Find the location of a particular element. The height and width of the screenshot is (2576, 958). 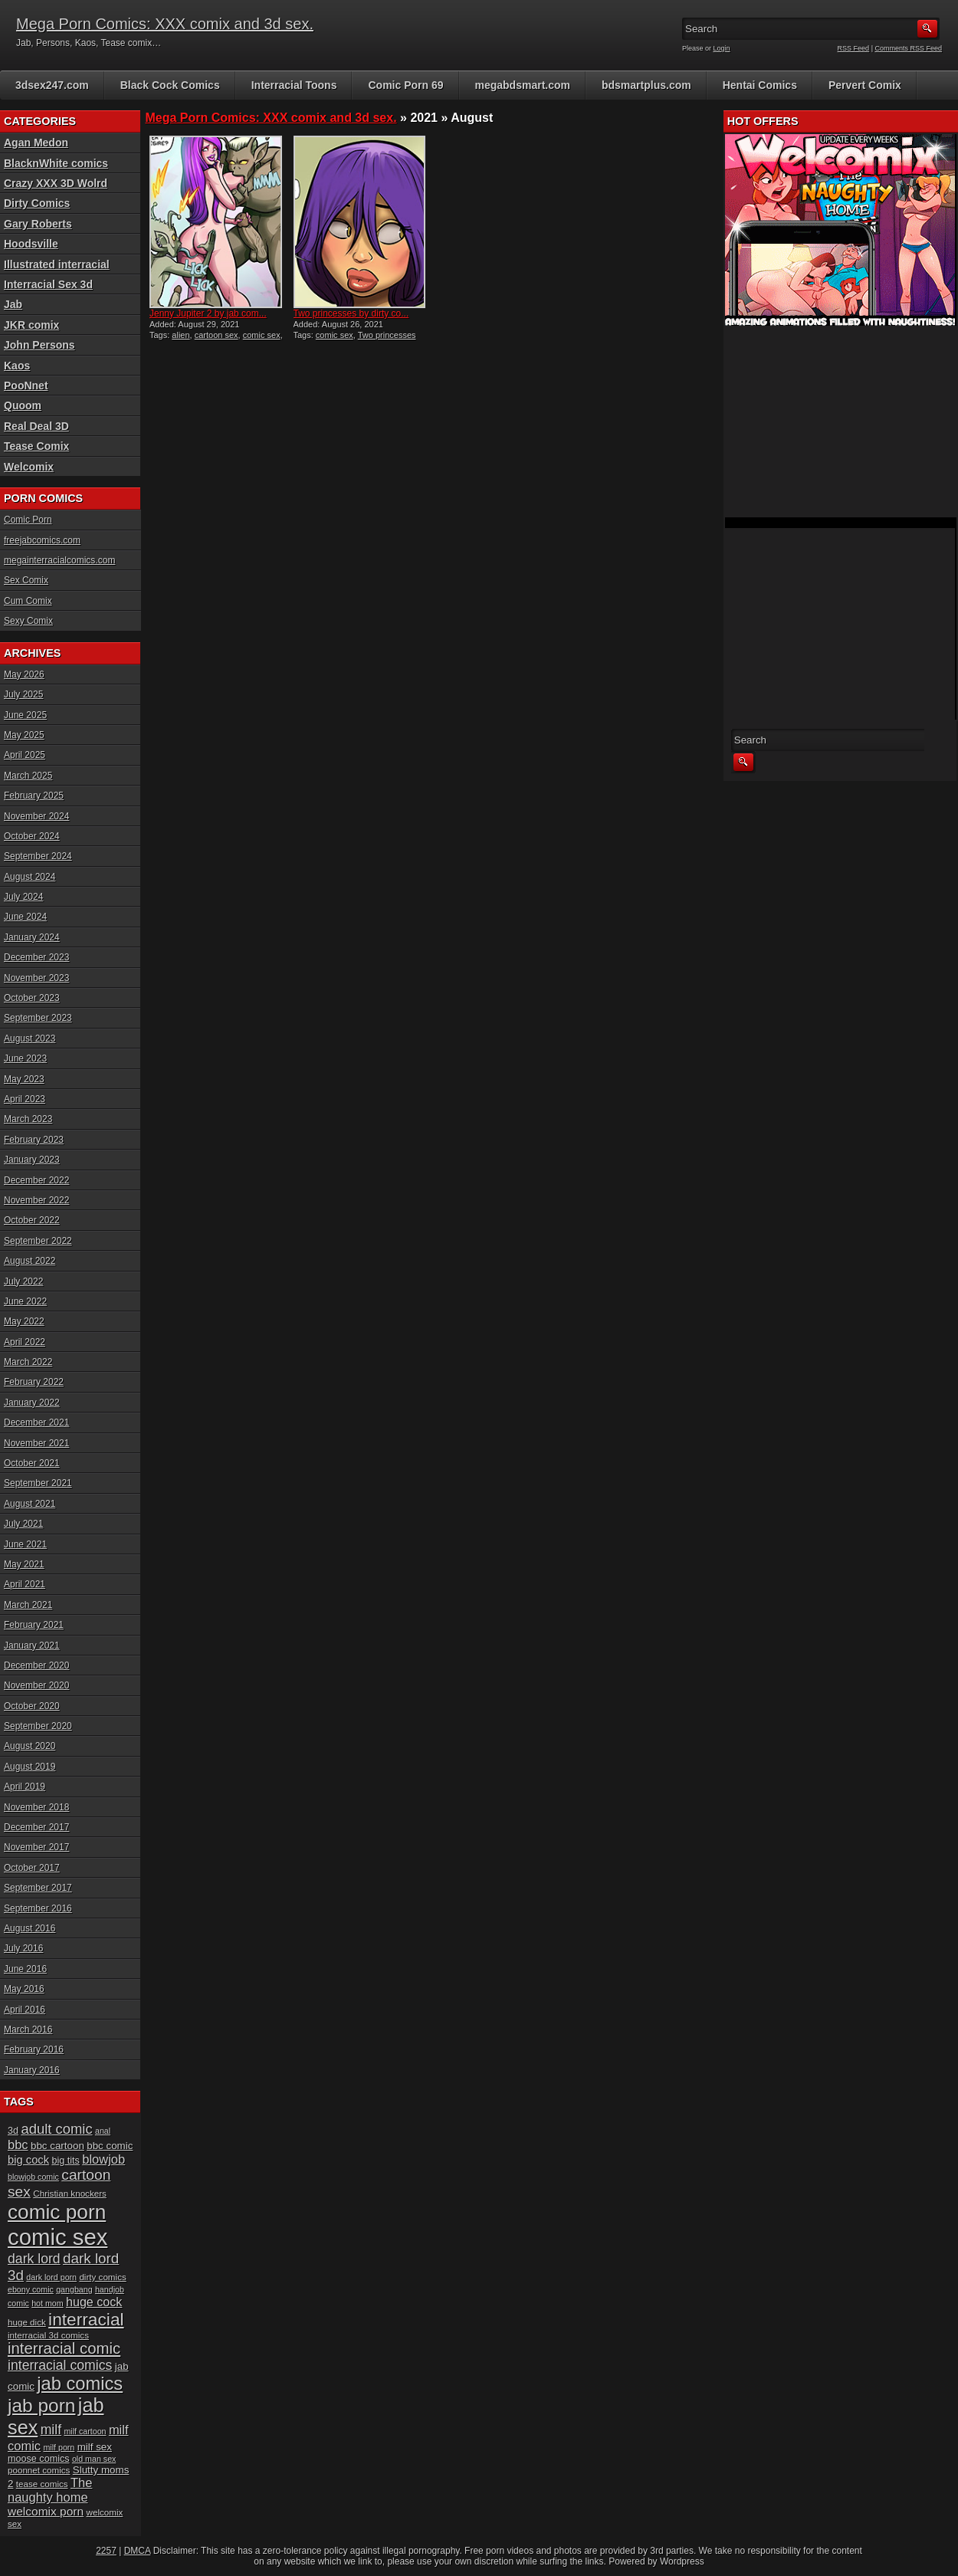

blowjob is located at coordinates (103, 2159).